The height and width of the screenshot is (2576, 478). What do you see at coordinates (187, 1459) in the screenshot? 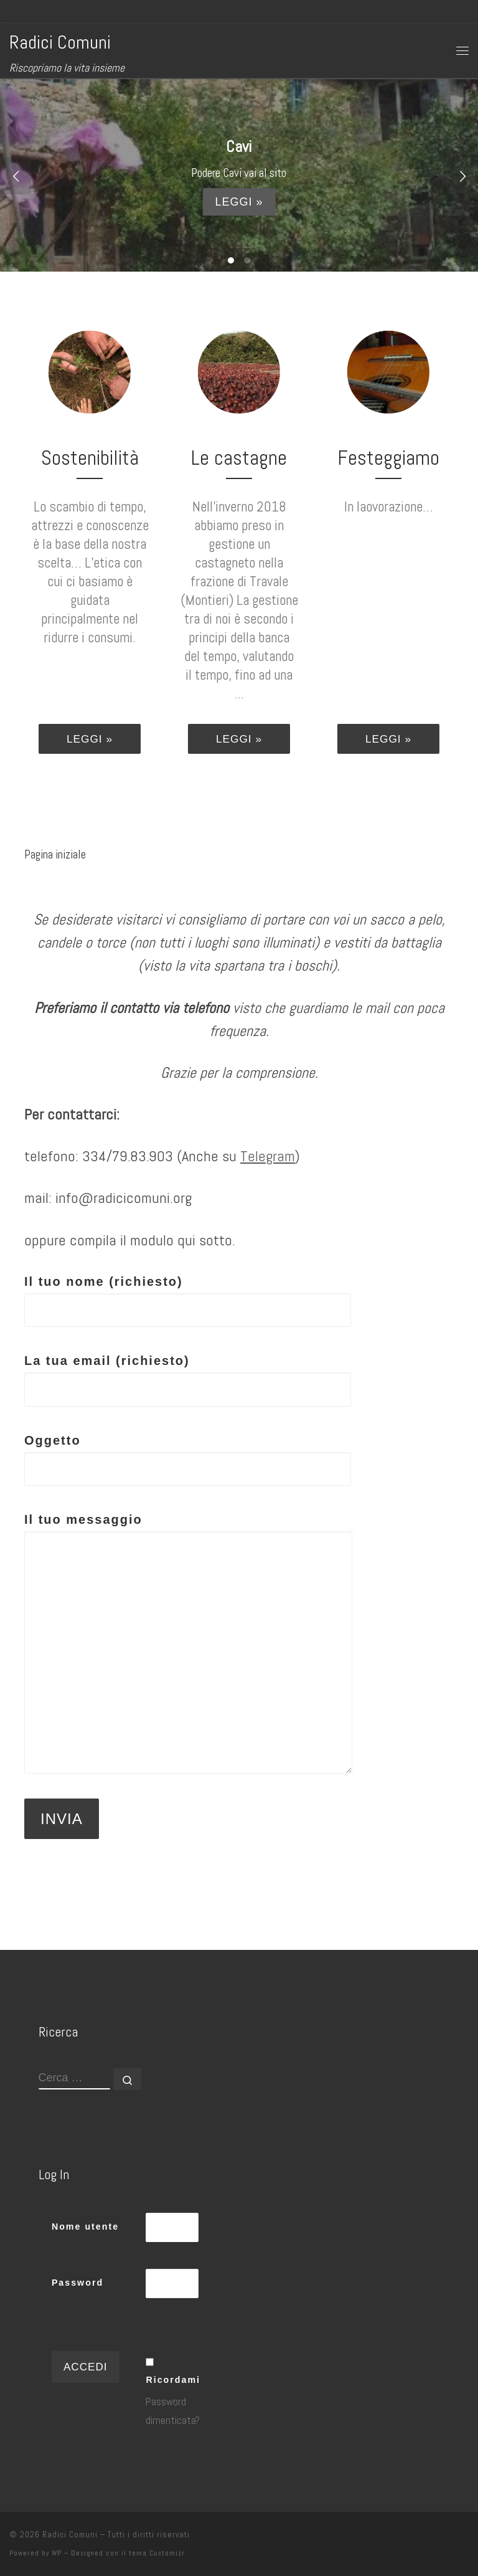
I see `Oggetto` at bounding box center [187, 1459].